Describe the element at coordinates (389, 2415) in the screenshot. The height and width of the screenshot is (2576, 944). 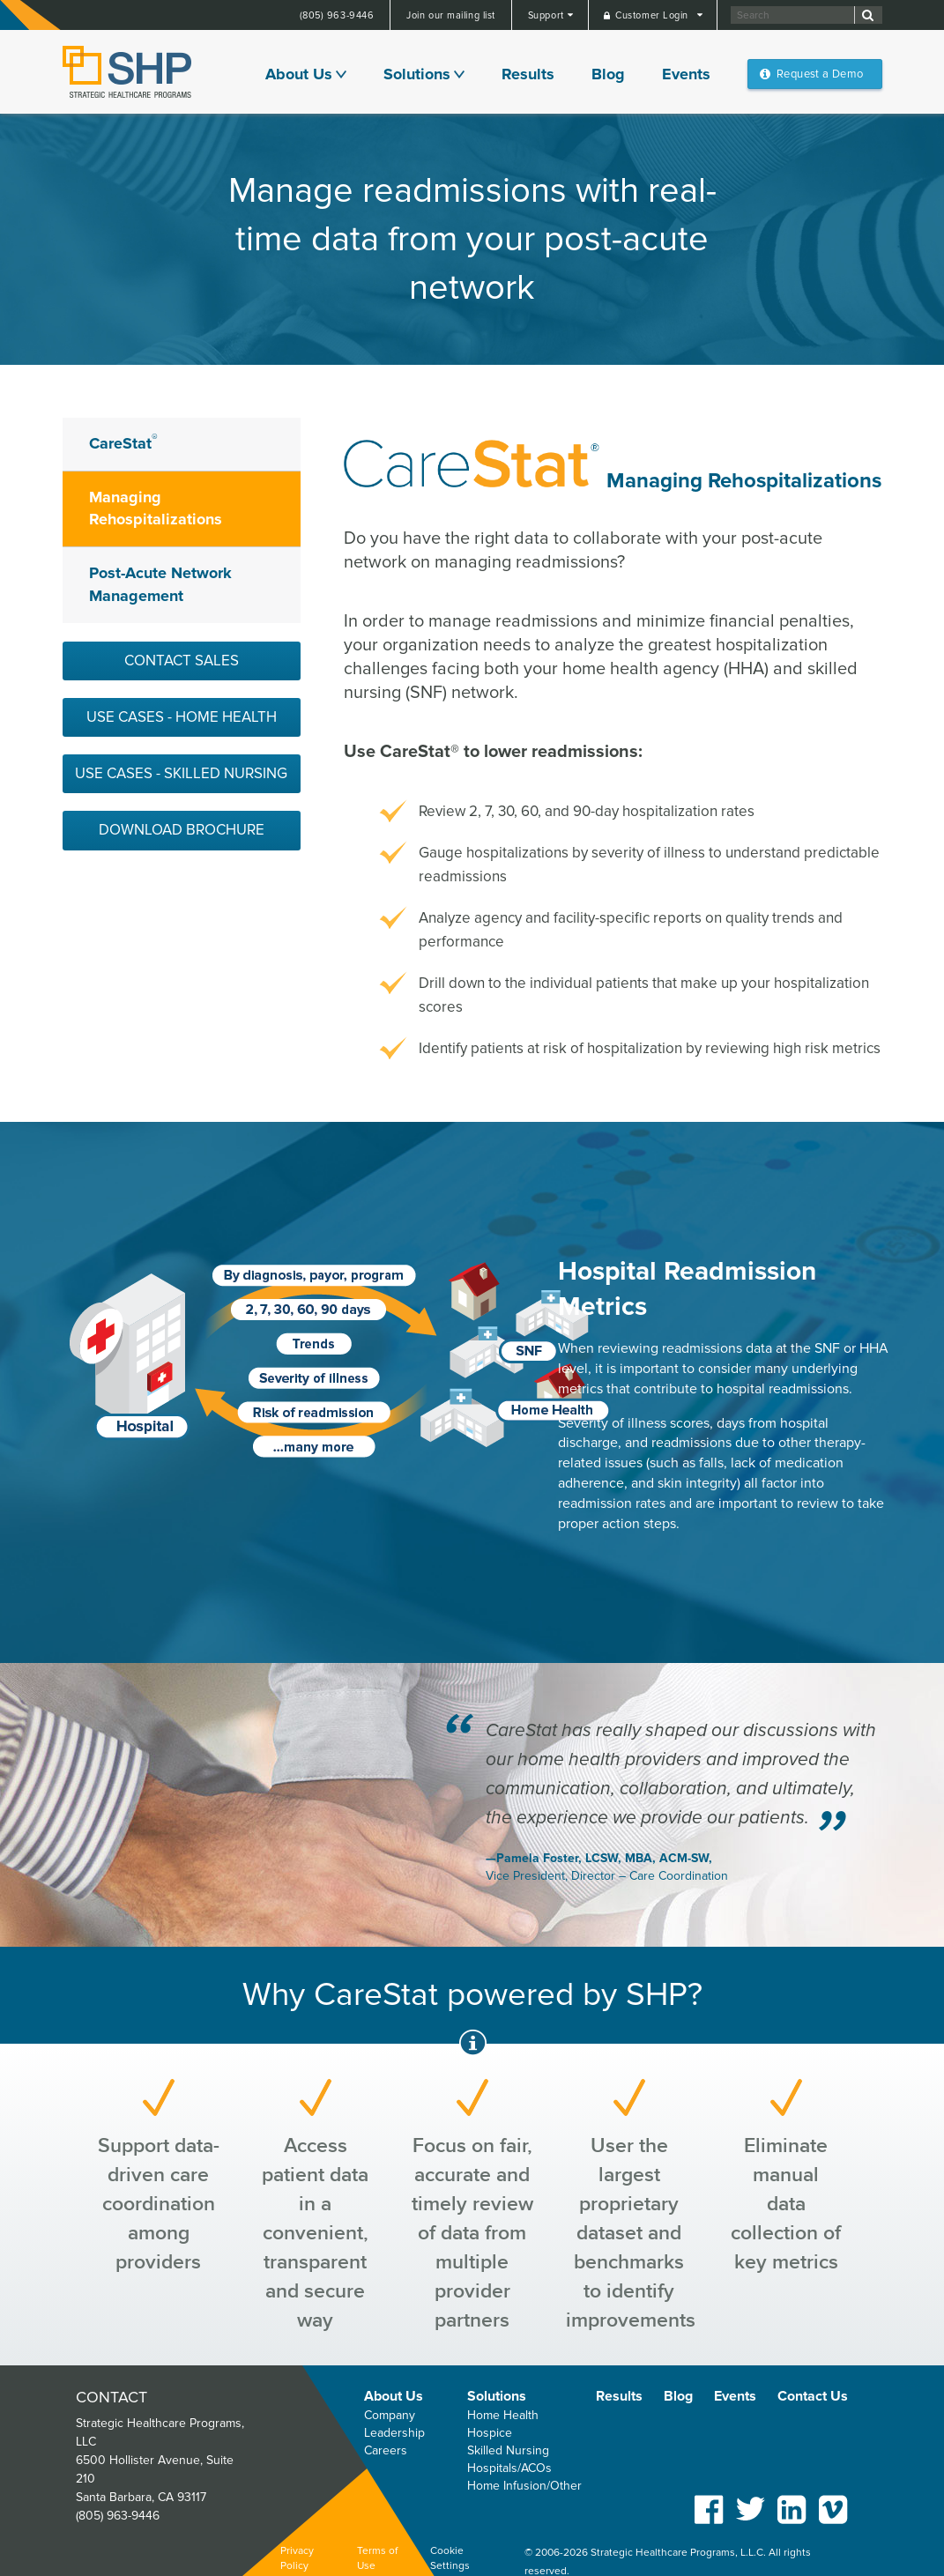
I see `Company` at that location.